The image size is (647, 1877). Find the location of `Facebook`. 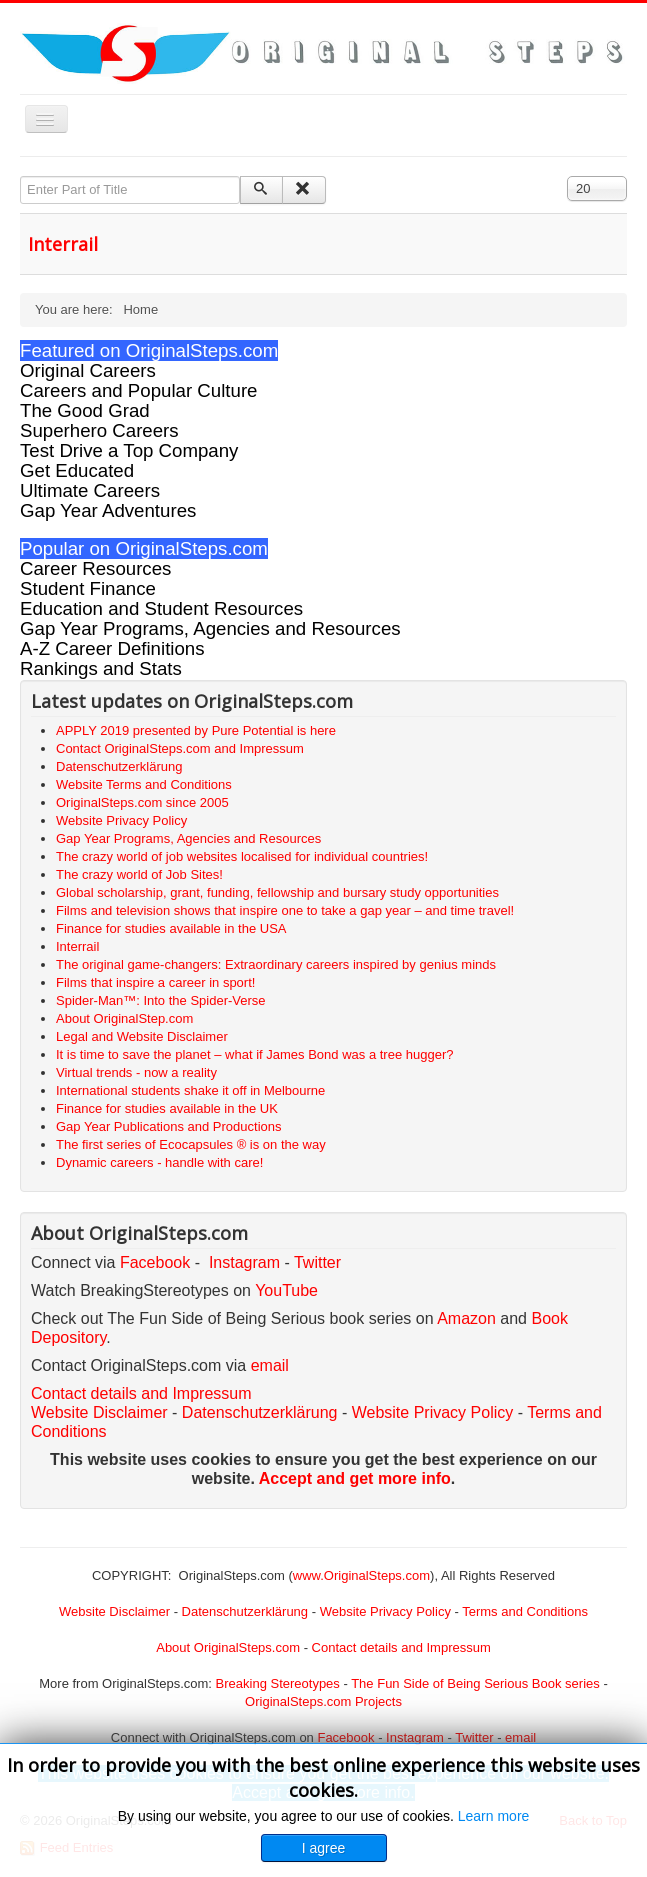

Facebook is located at coordinates (155, 1262).